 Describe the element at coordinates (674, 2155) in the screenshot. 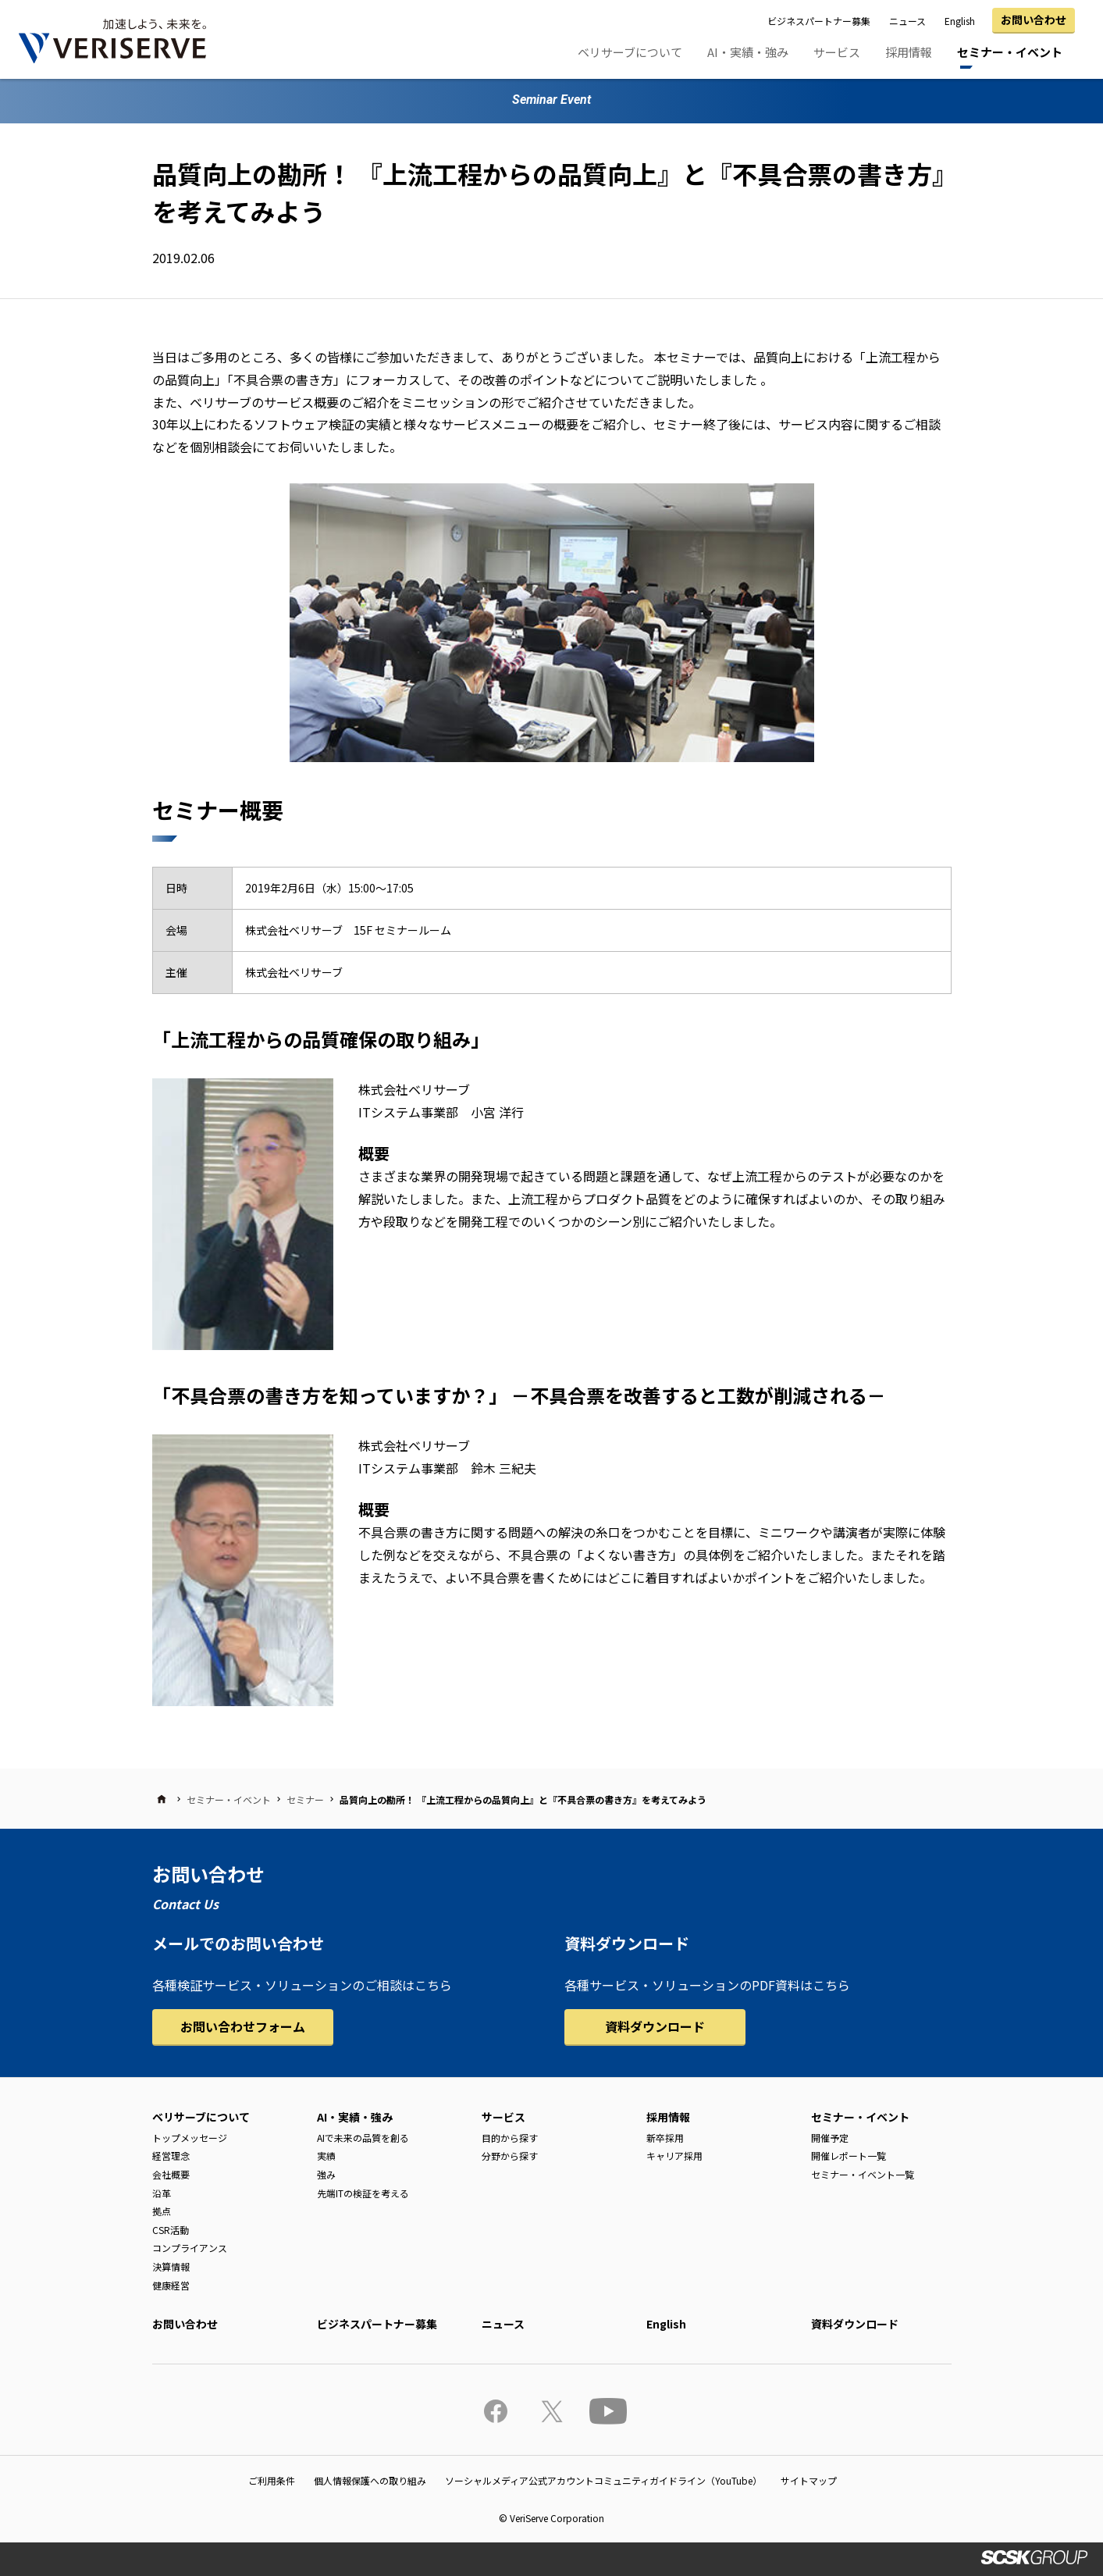

I see `キャリア採用` at that location.